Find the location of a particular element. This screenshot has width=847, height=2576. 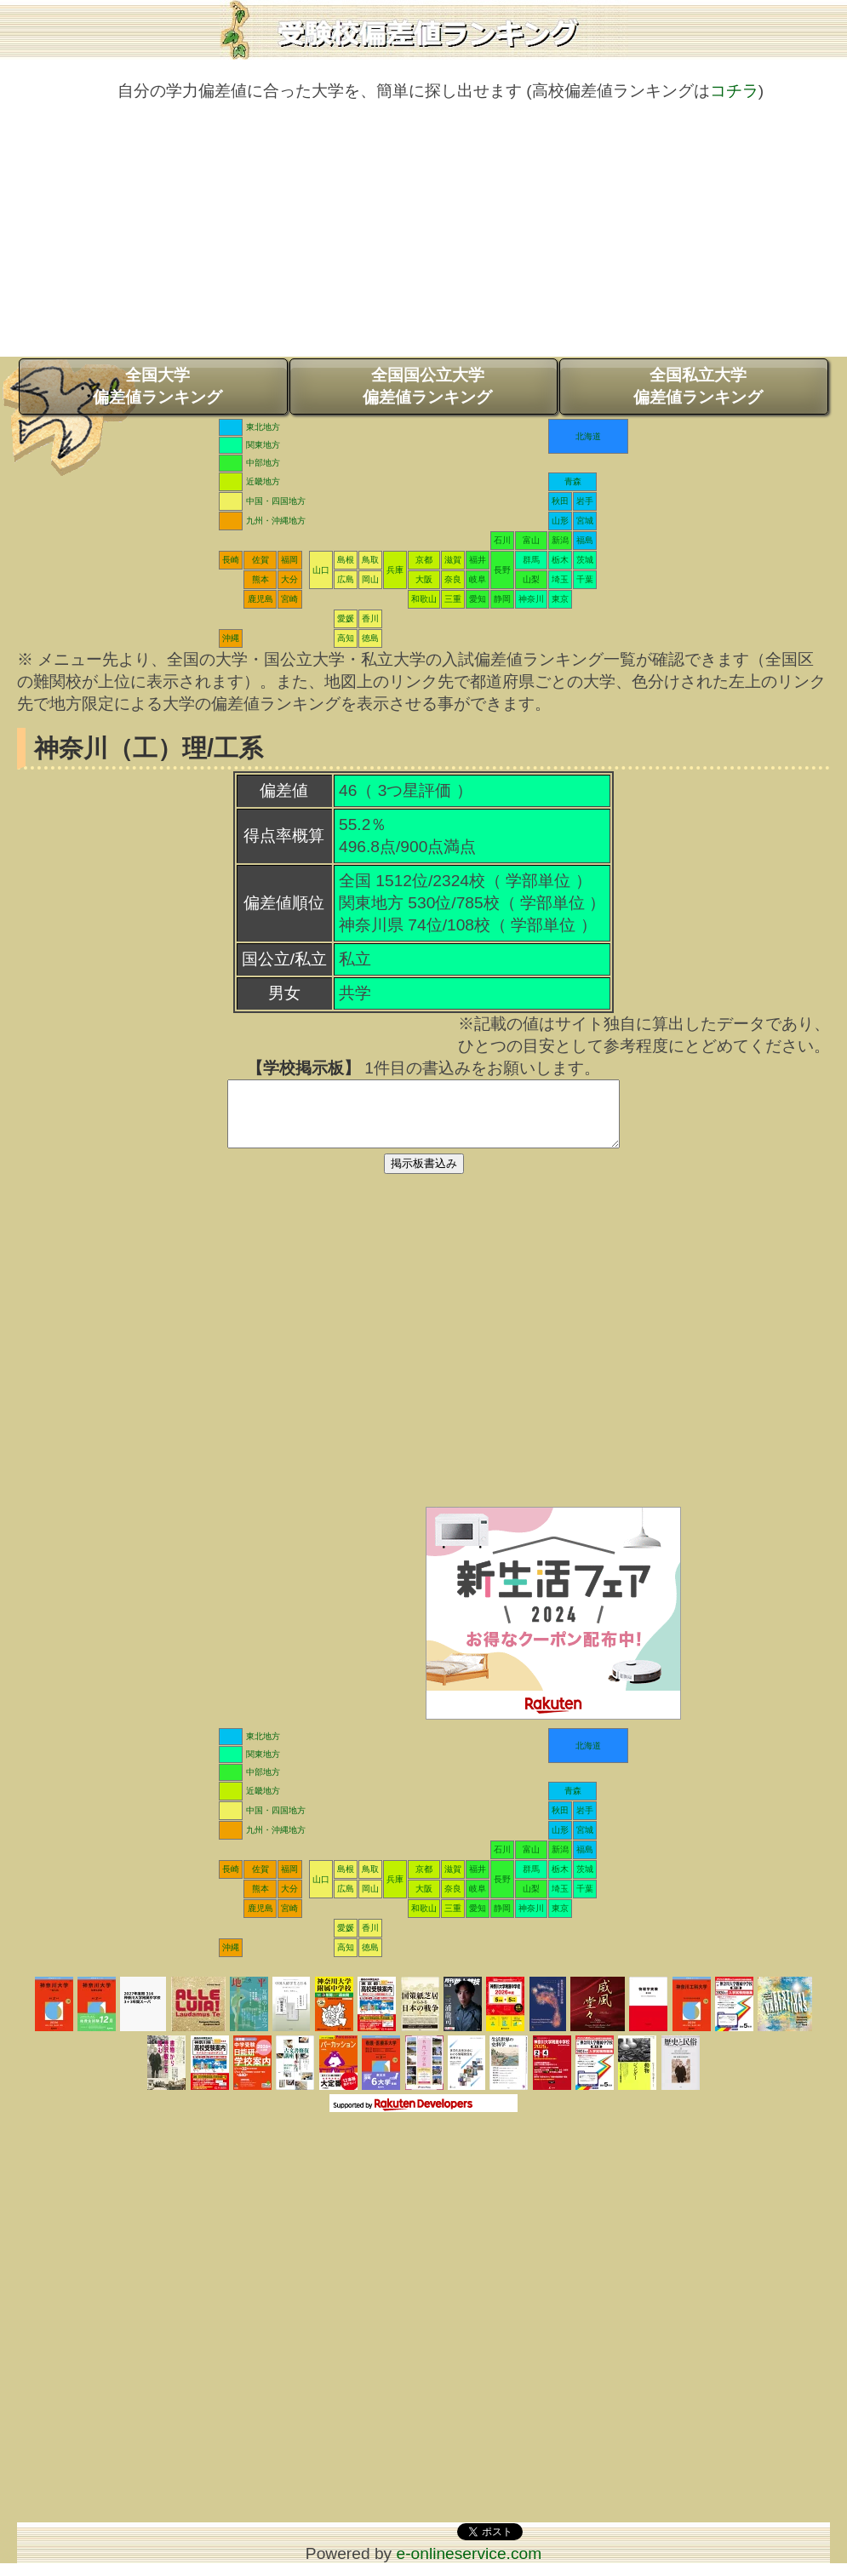

石川 is located at coordinates (502, 540).